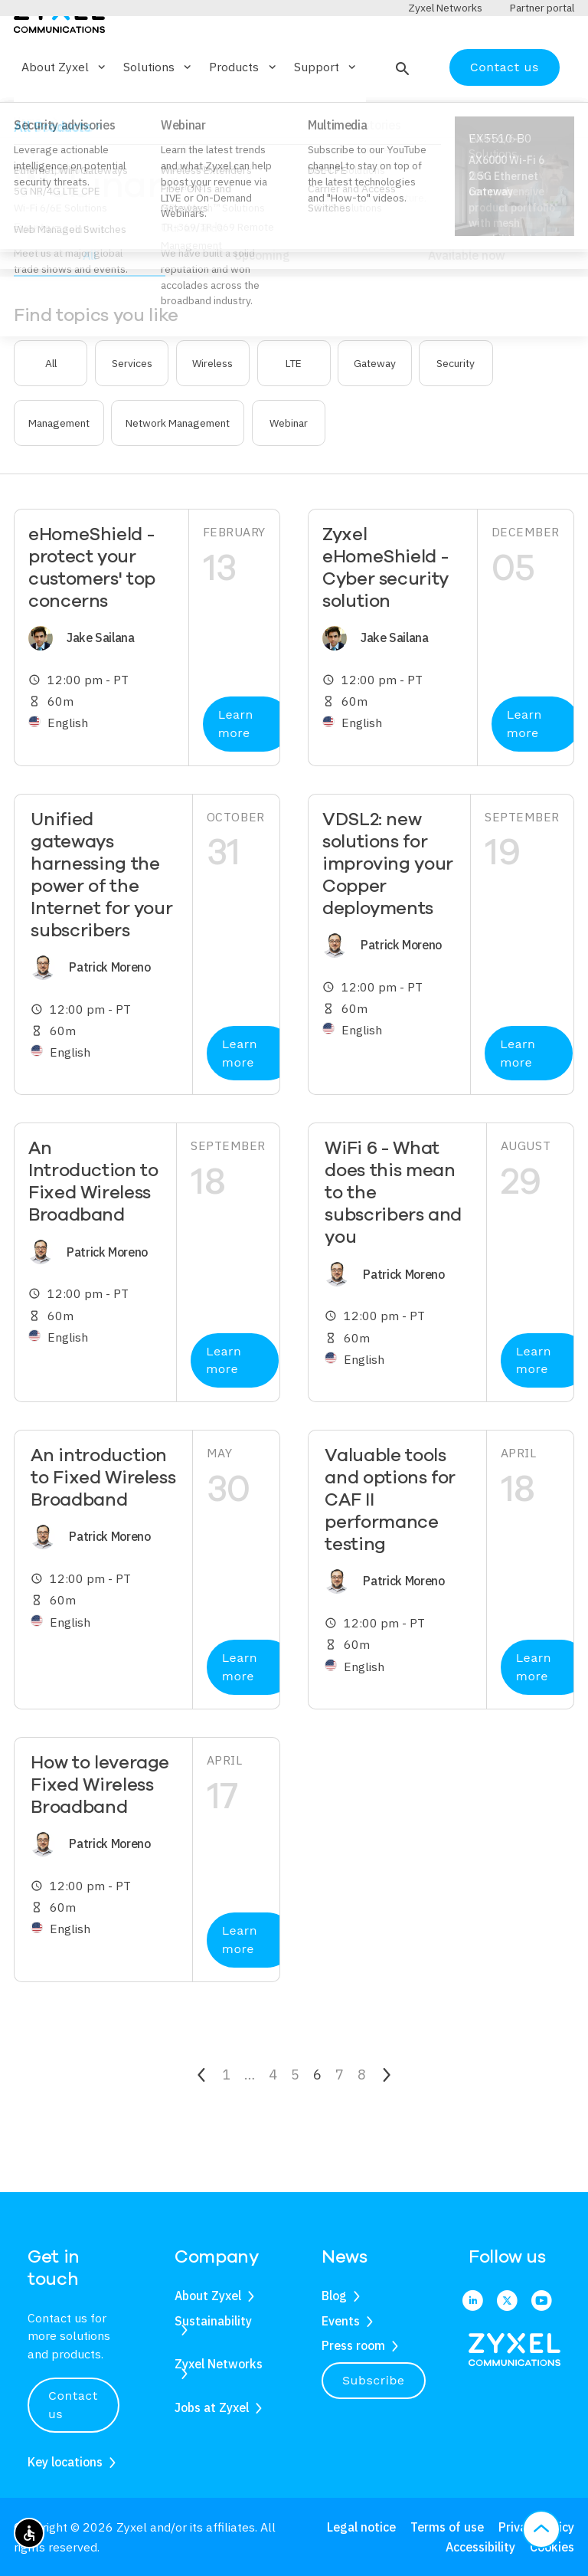  I want to click on Subscribe [button], so click(373, 2380).